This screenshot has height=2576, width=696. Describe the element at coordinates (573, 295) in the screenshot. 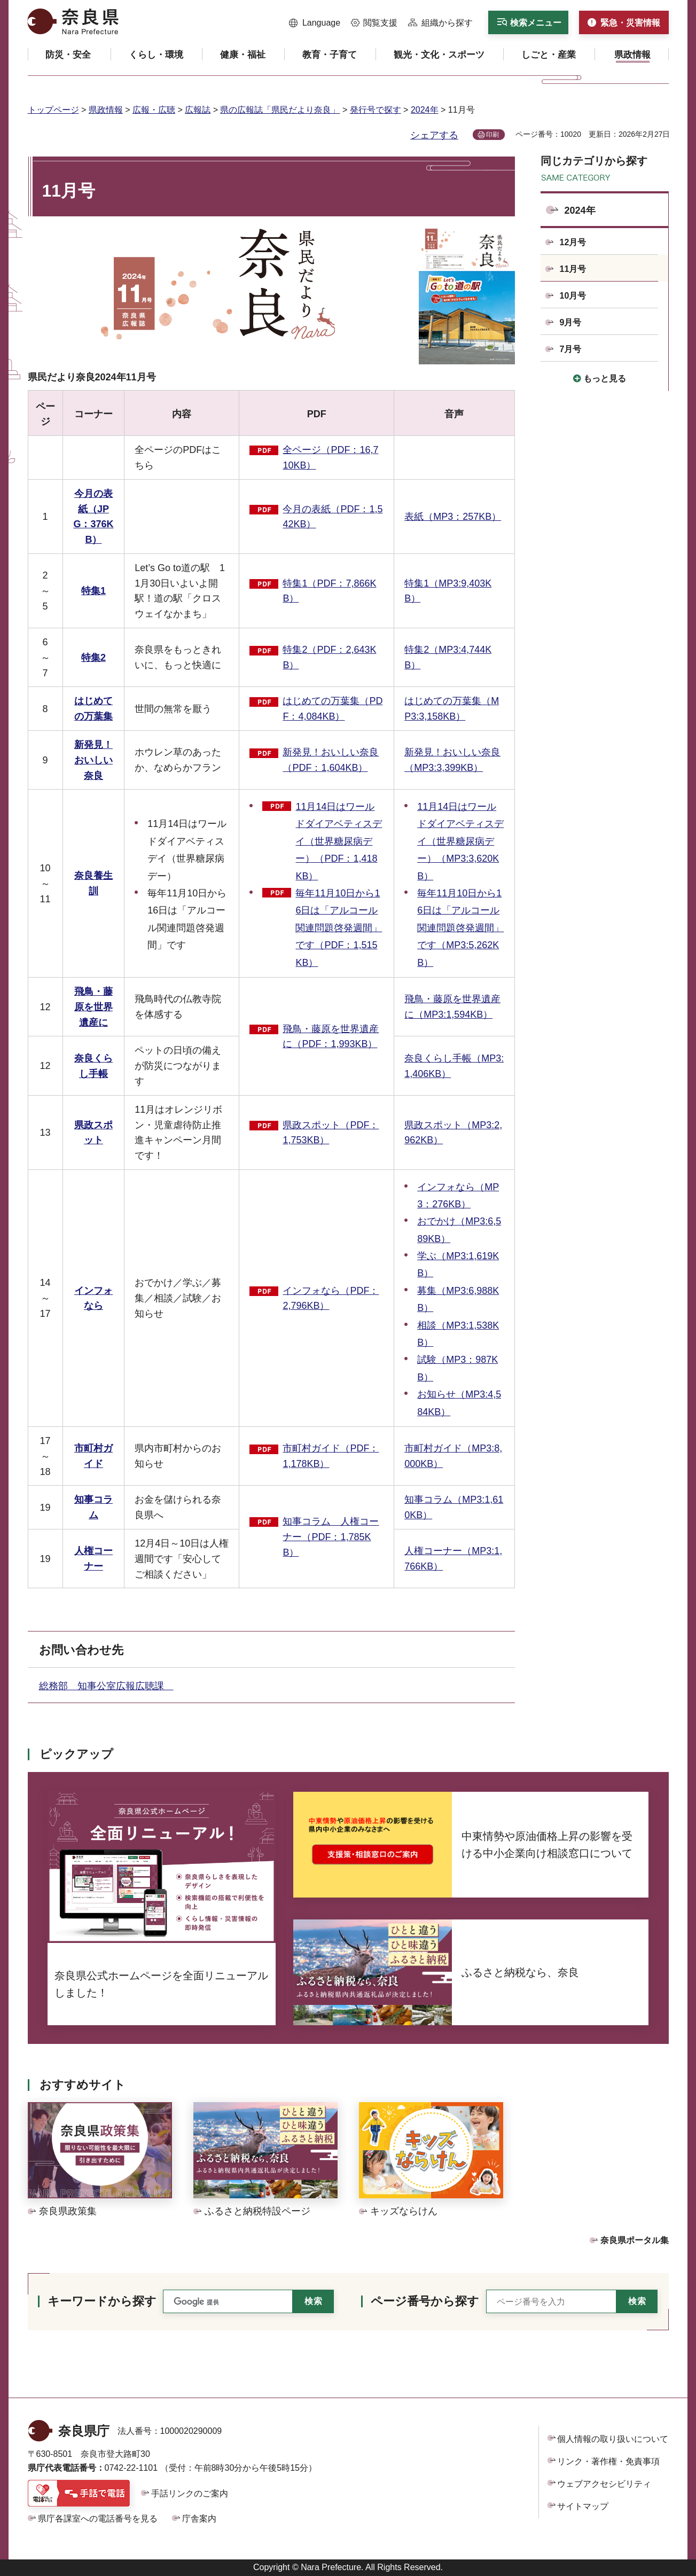

I see `10月号` at that location.